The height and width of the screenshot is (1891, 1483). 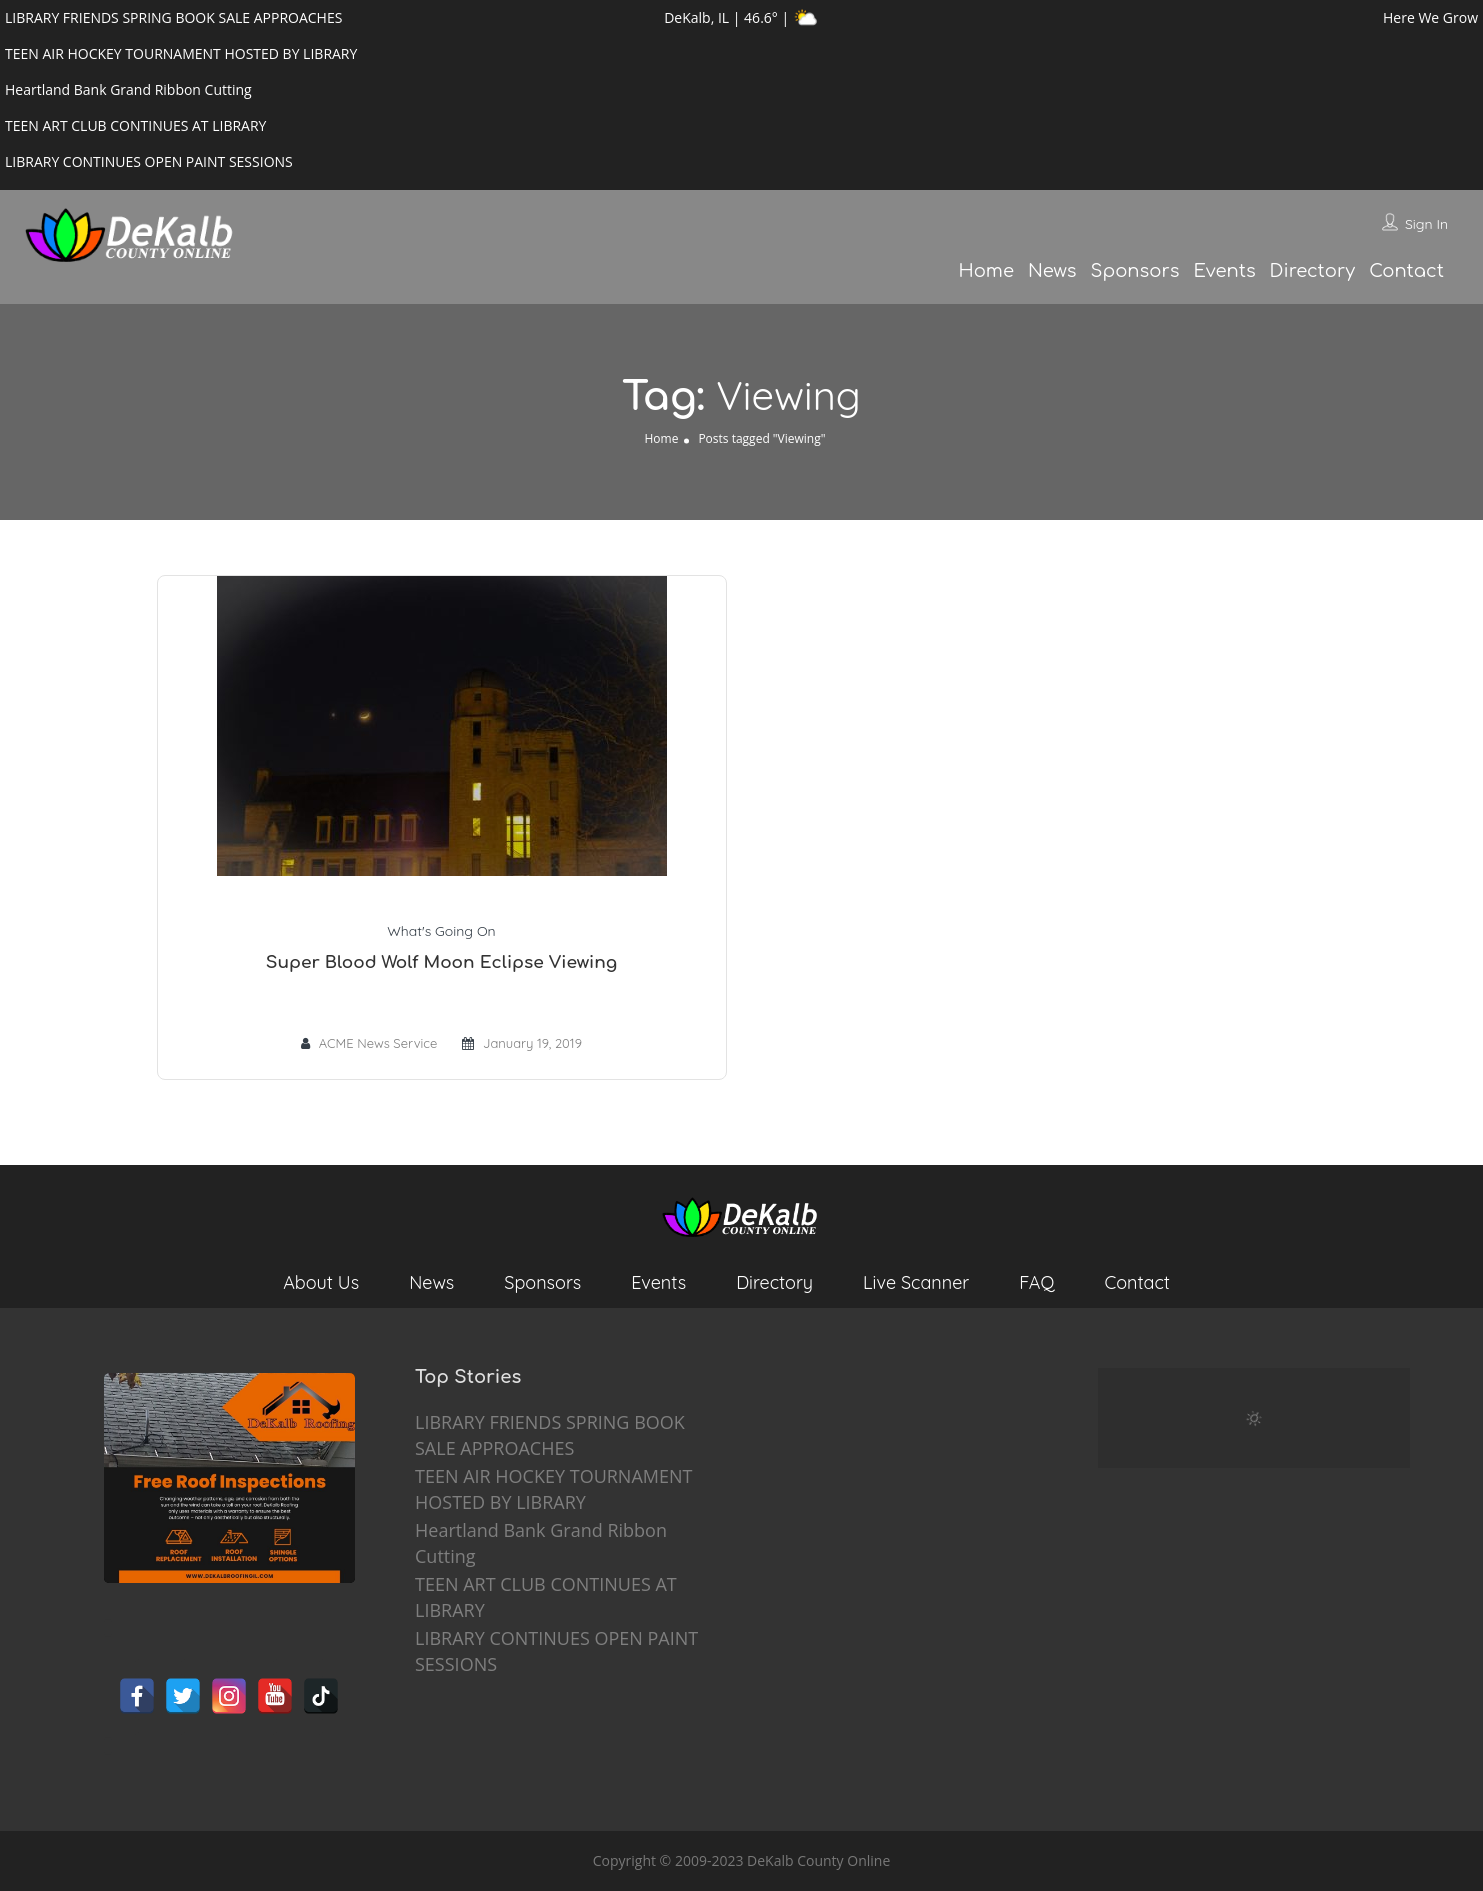 I want to click on About Us, so click(x=321, y=1282).